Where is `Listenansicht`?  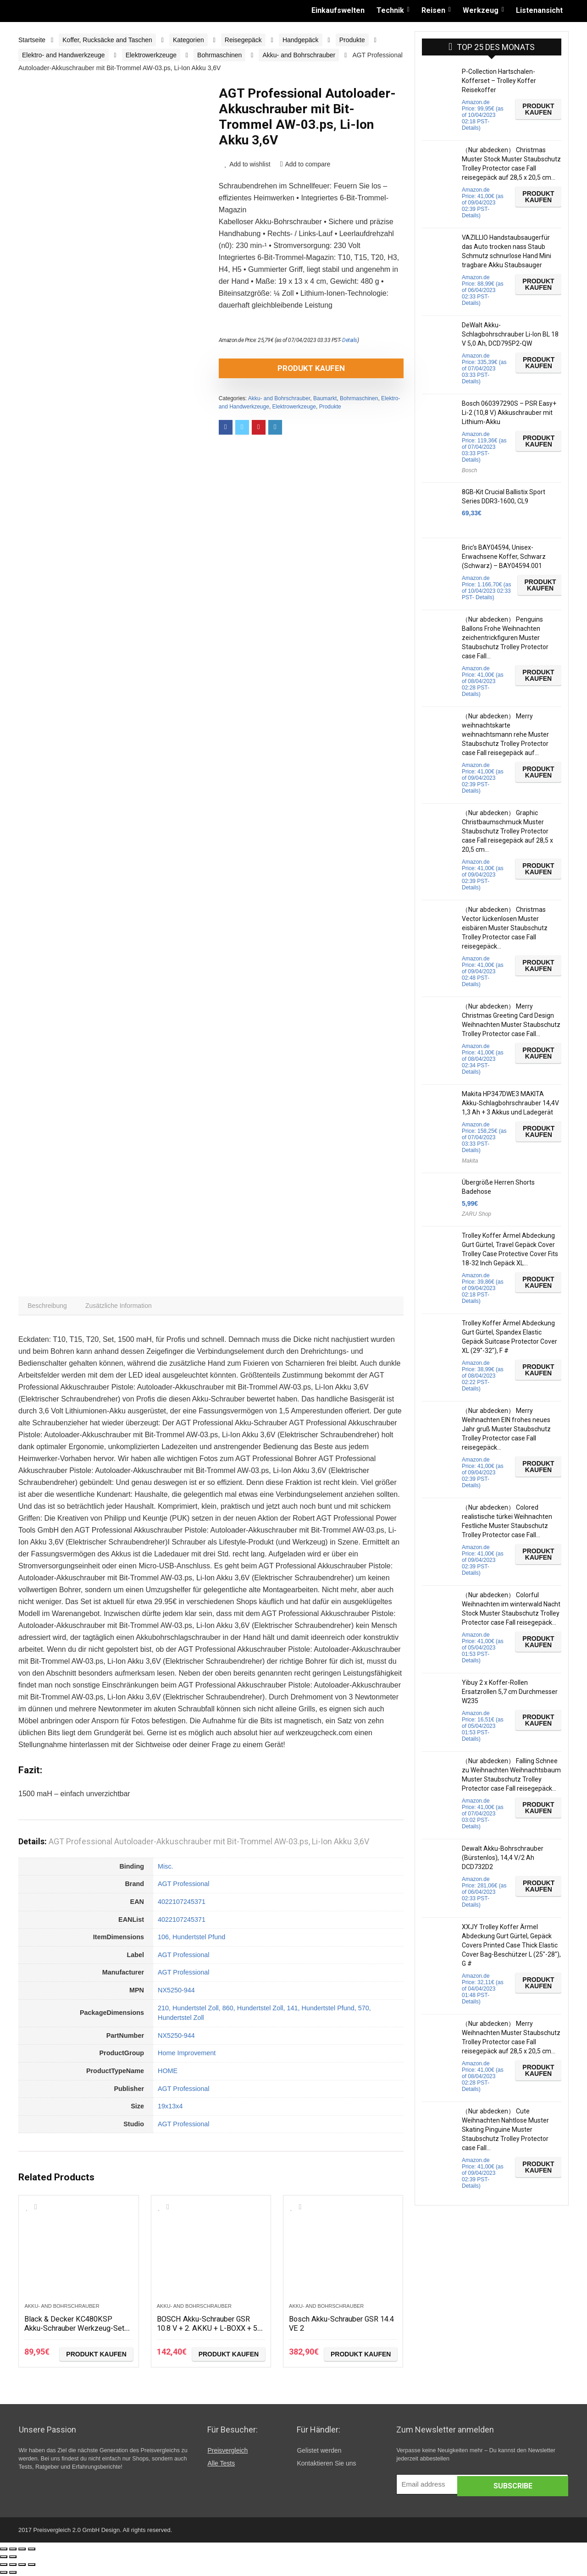
Listenansicht is located at coordinates (539, 10).